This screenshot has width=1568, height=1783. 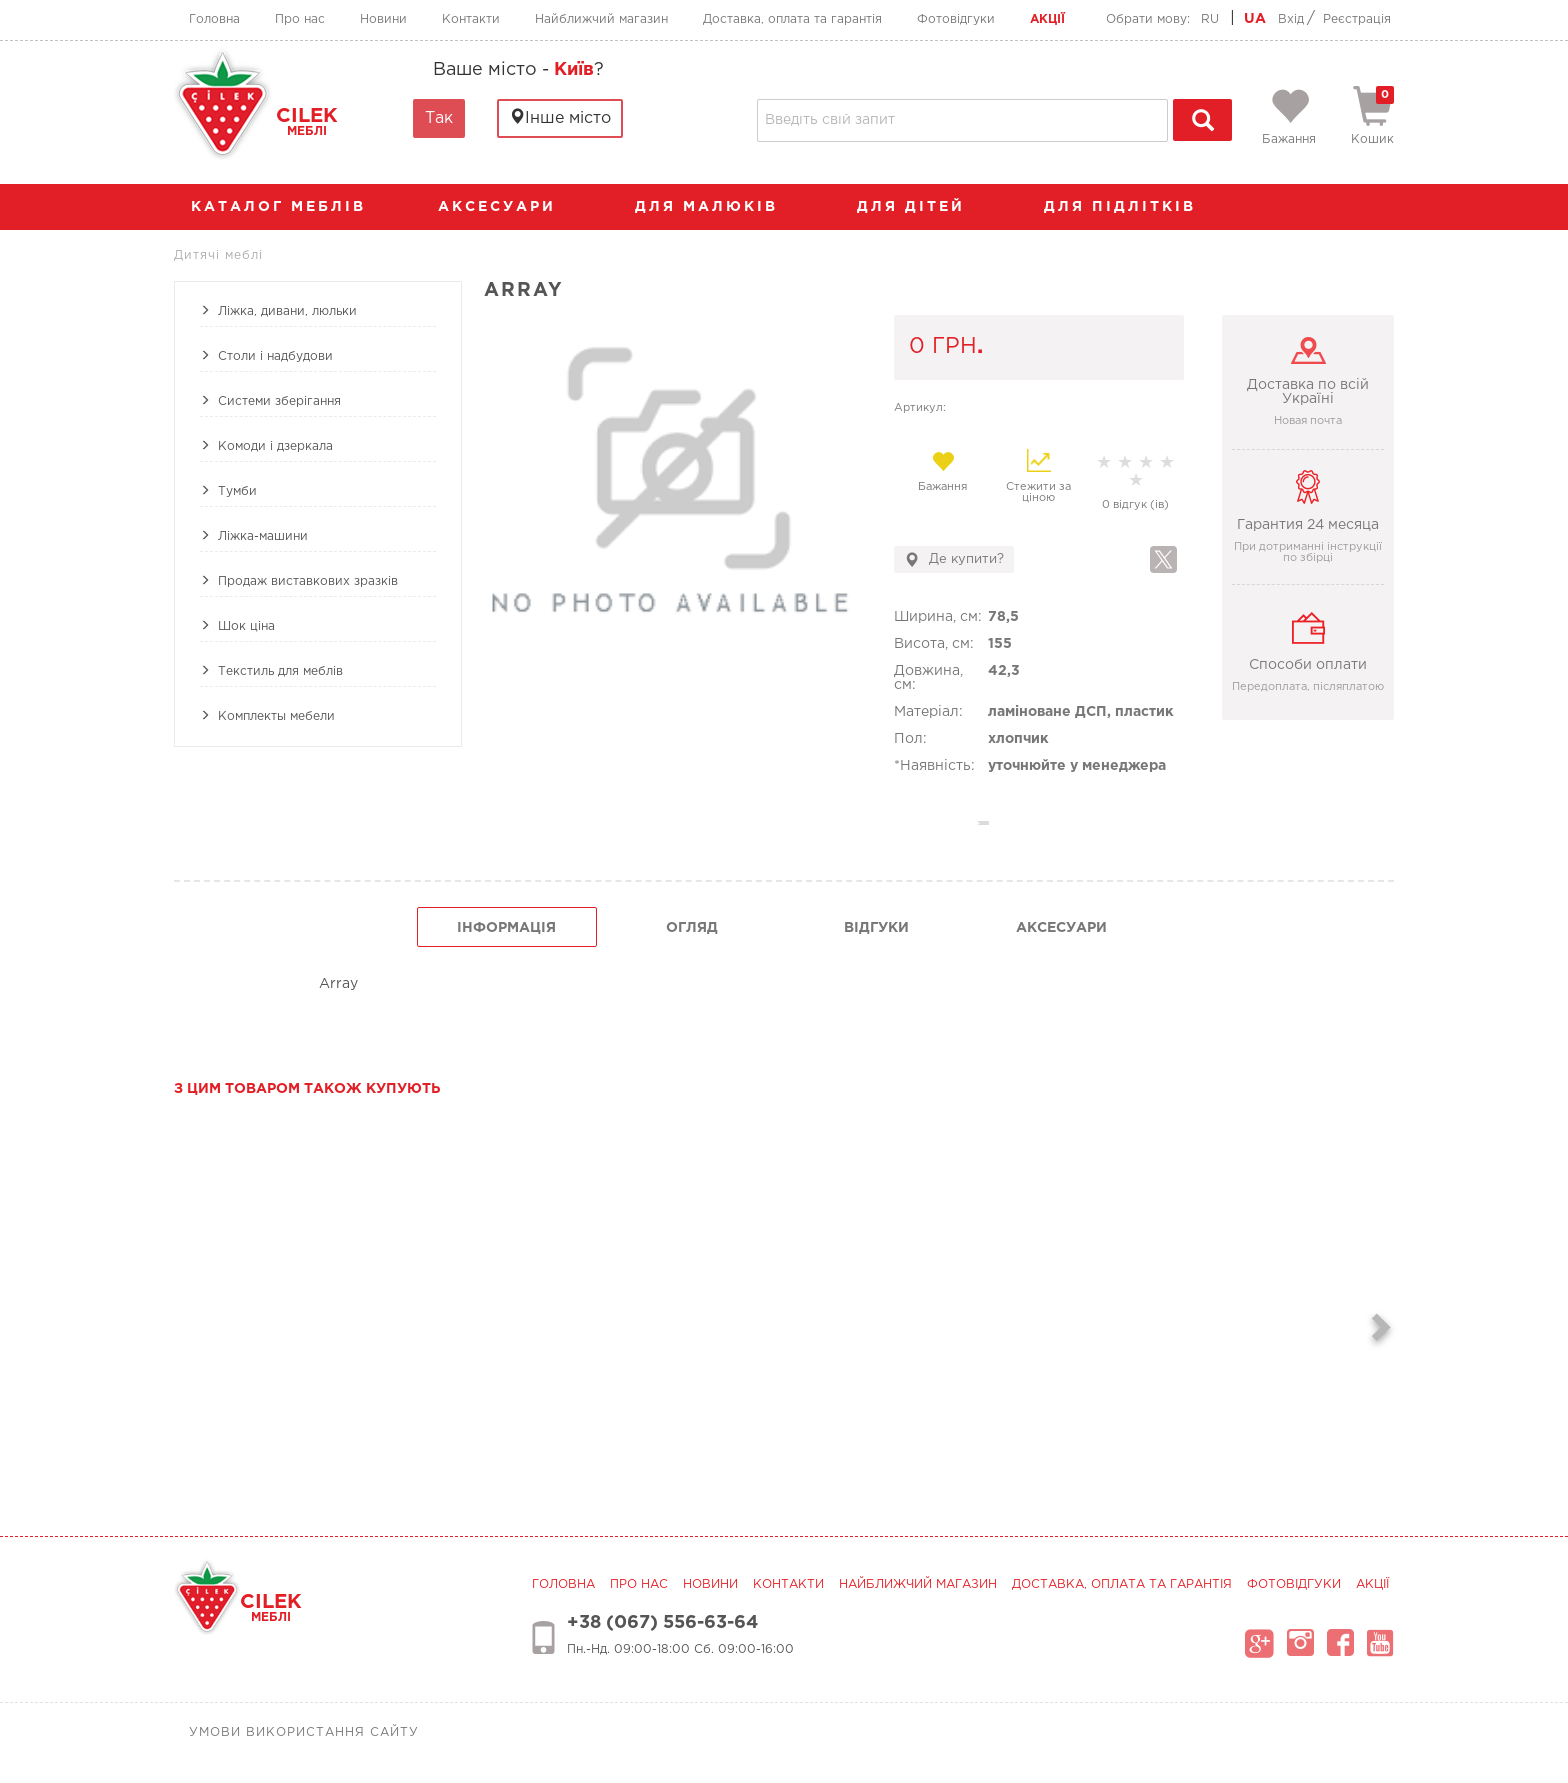 What do you see at coordinates (304, 1732) in the screenshot?
I see `Умови використання сайту` at bounding box center [304, 1732].